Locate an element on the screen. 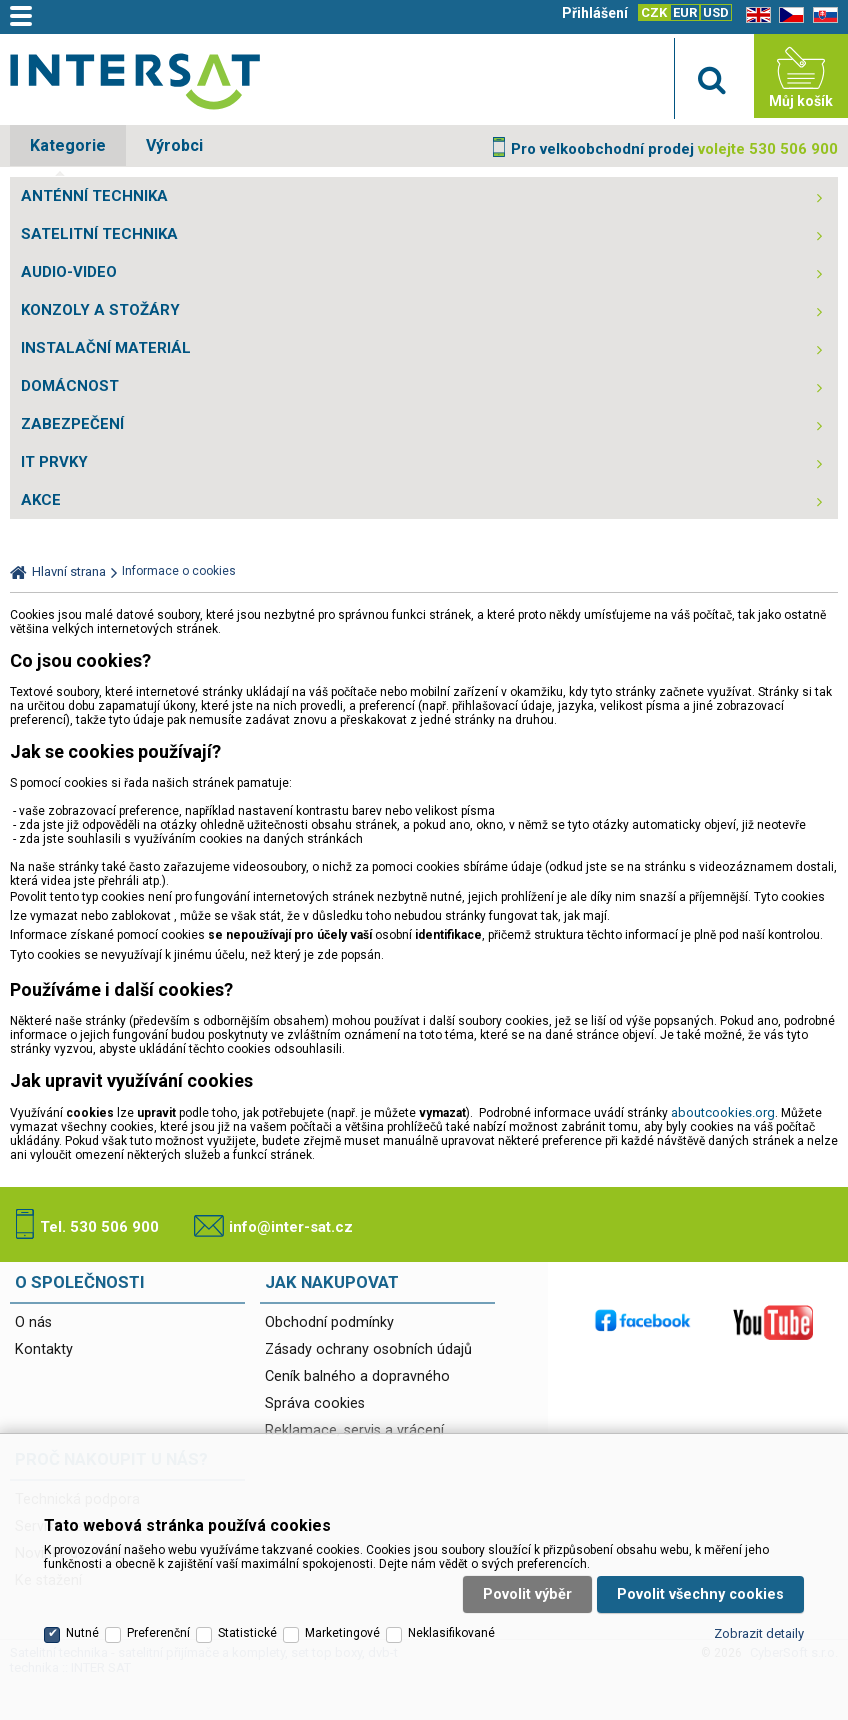 This screenshot has height=1720, width=848. aboutcookies.org is located at coordinates (723, 1112).